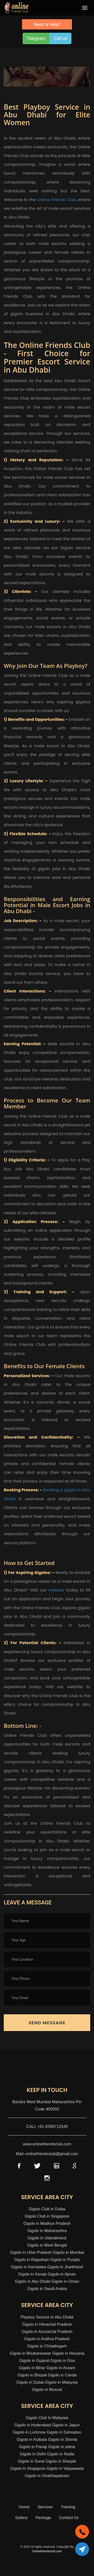  What do you see at coordinates (47, 2389) in the screenshot?
I see `Gigolo in Muscat` at bounding box center [47, 2389].